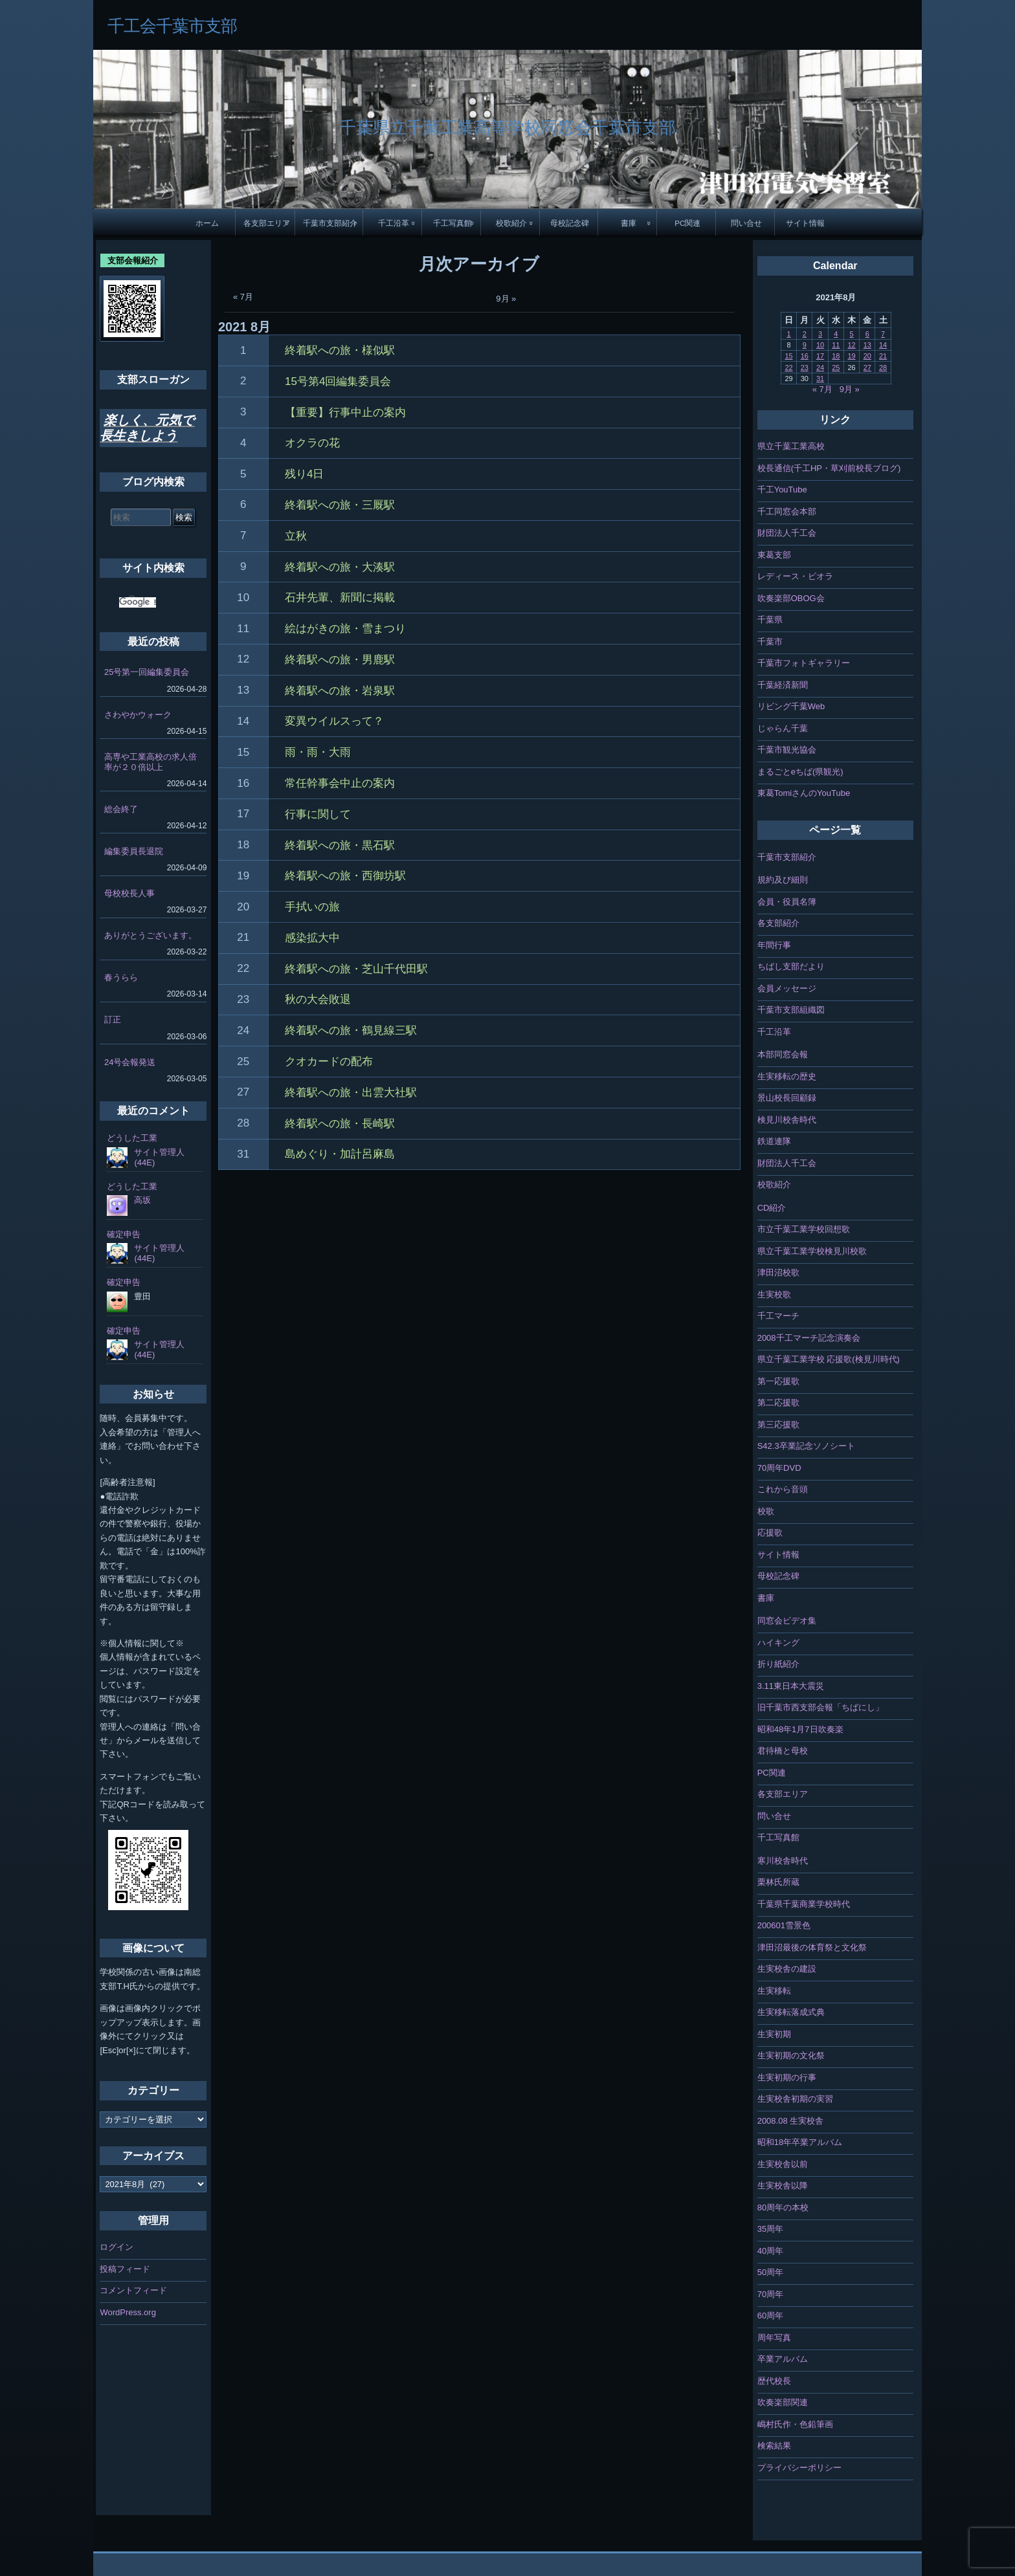 This screenshot has width=1015, height=2576. What do you see at coordinates (746, 223) in the screenshot?
I see `問い合せ` at bounding box center [746, 223].